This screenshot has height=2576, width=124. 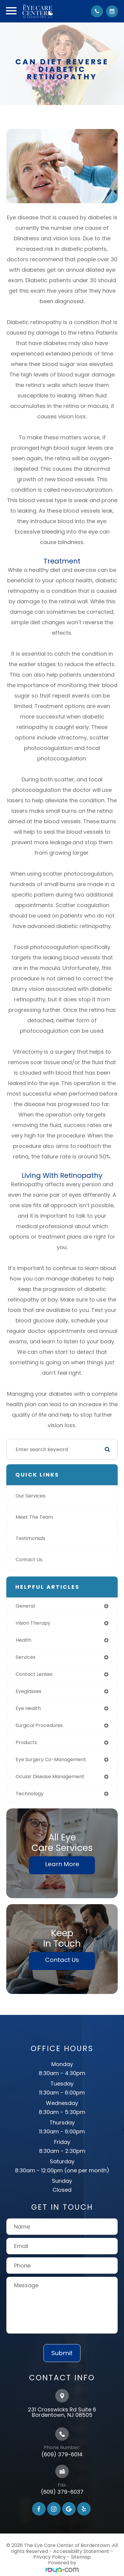 I want to click on Our Services, so click(x=30, y=1495).